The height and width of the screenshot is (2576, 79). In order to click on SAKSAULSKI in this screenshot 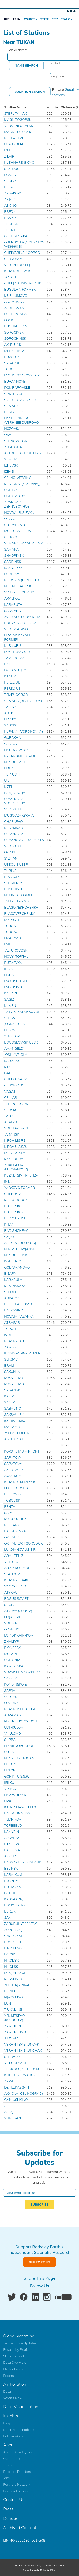, I will do `click(14, 1414)`.